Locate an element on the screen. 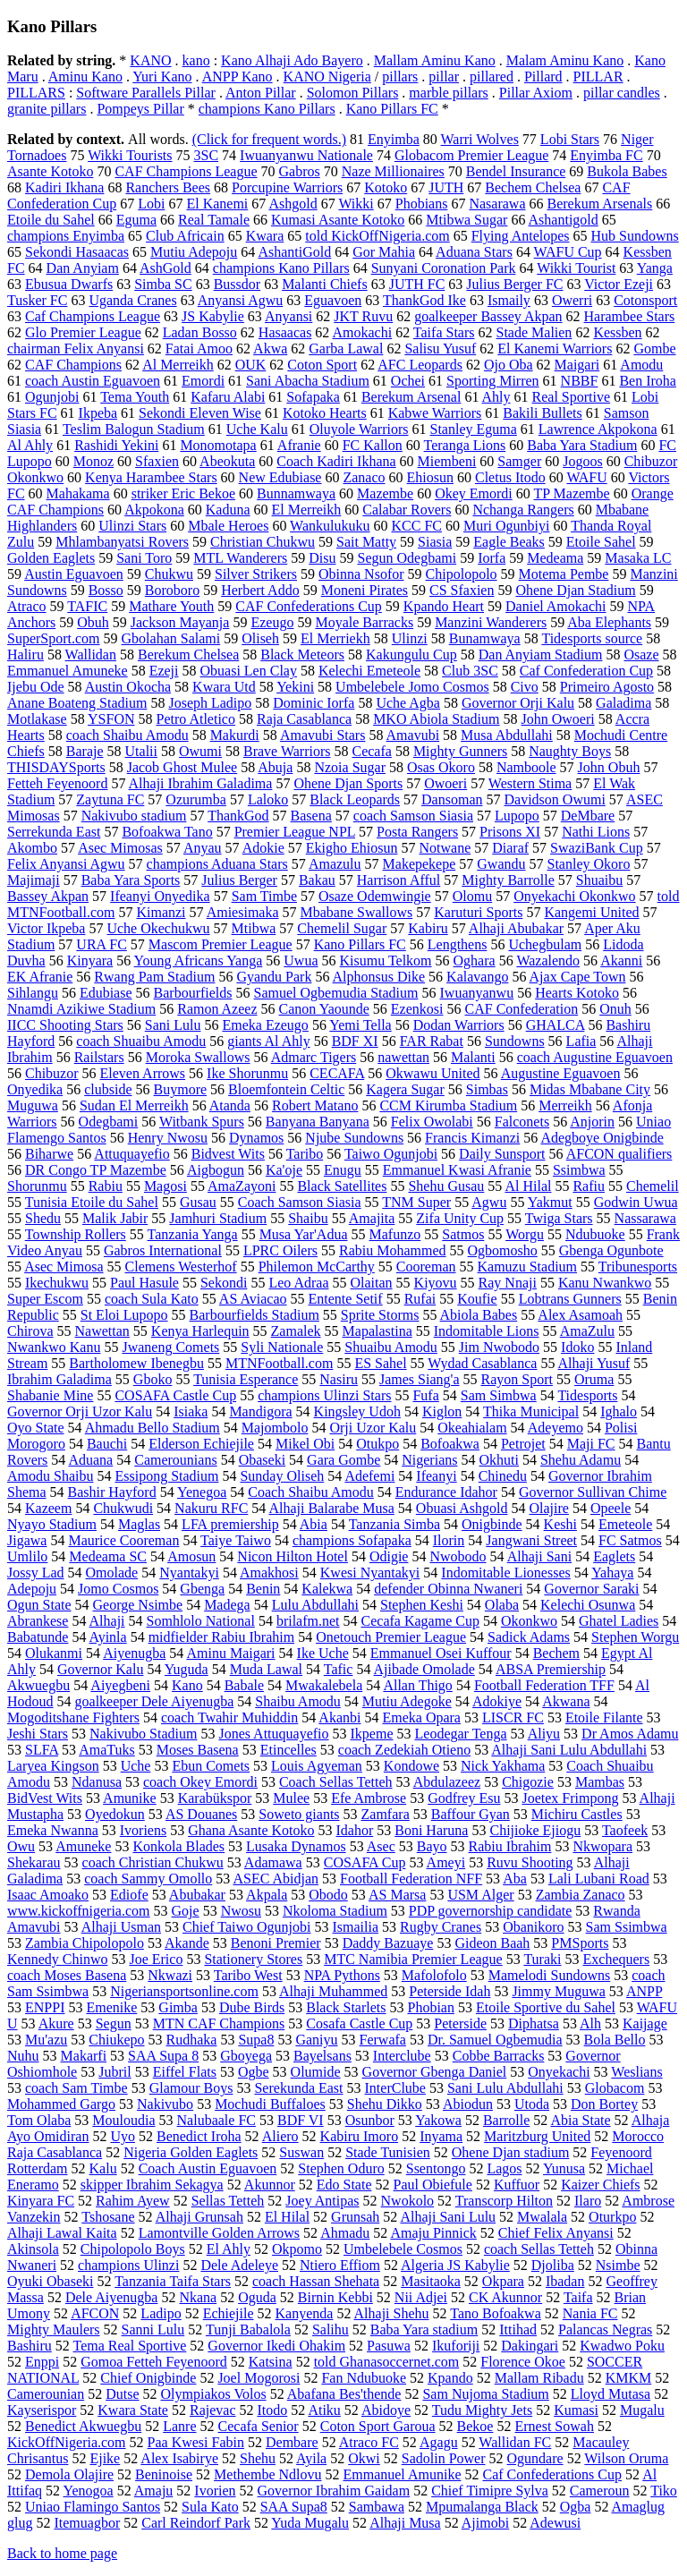 This screenshot has width=687, height=2576. Obinna Nsofor is located at coordinates (361, 574).